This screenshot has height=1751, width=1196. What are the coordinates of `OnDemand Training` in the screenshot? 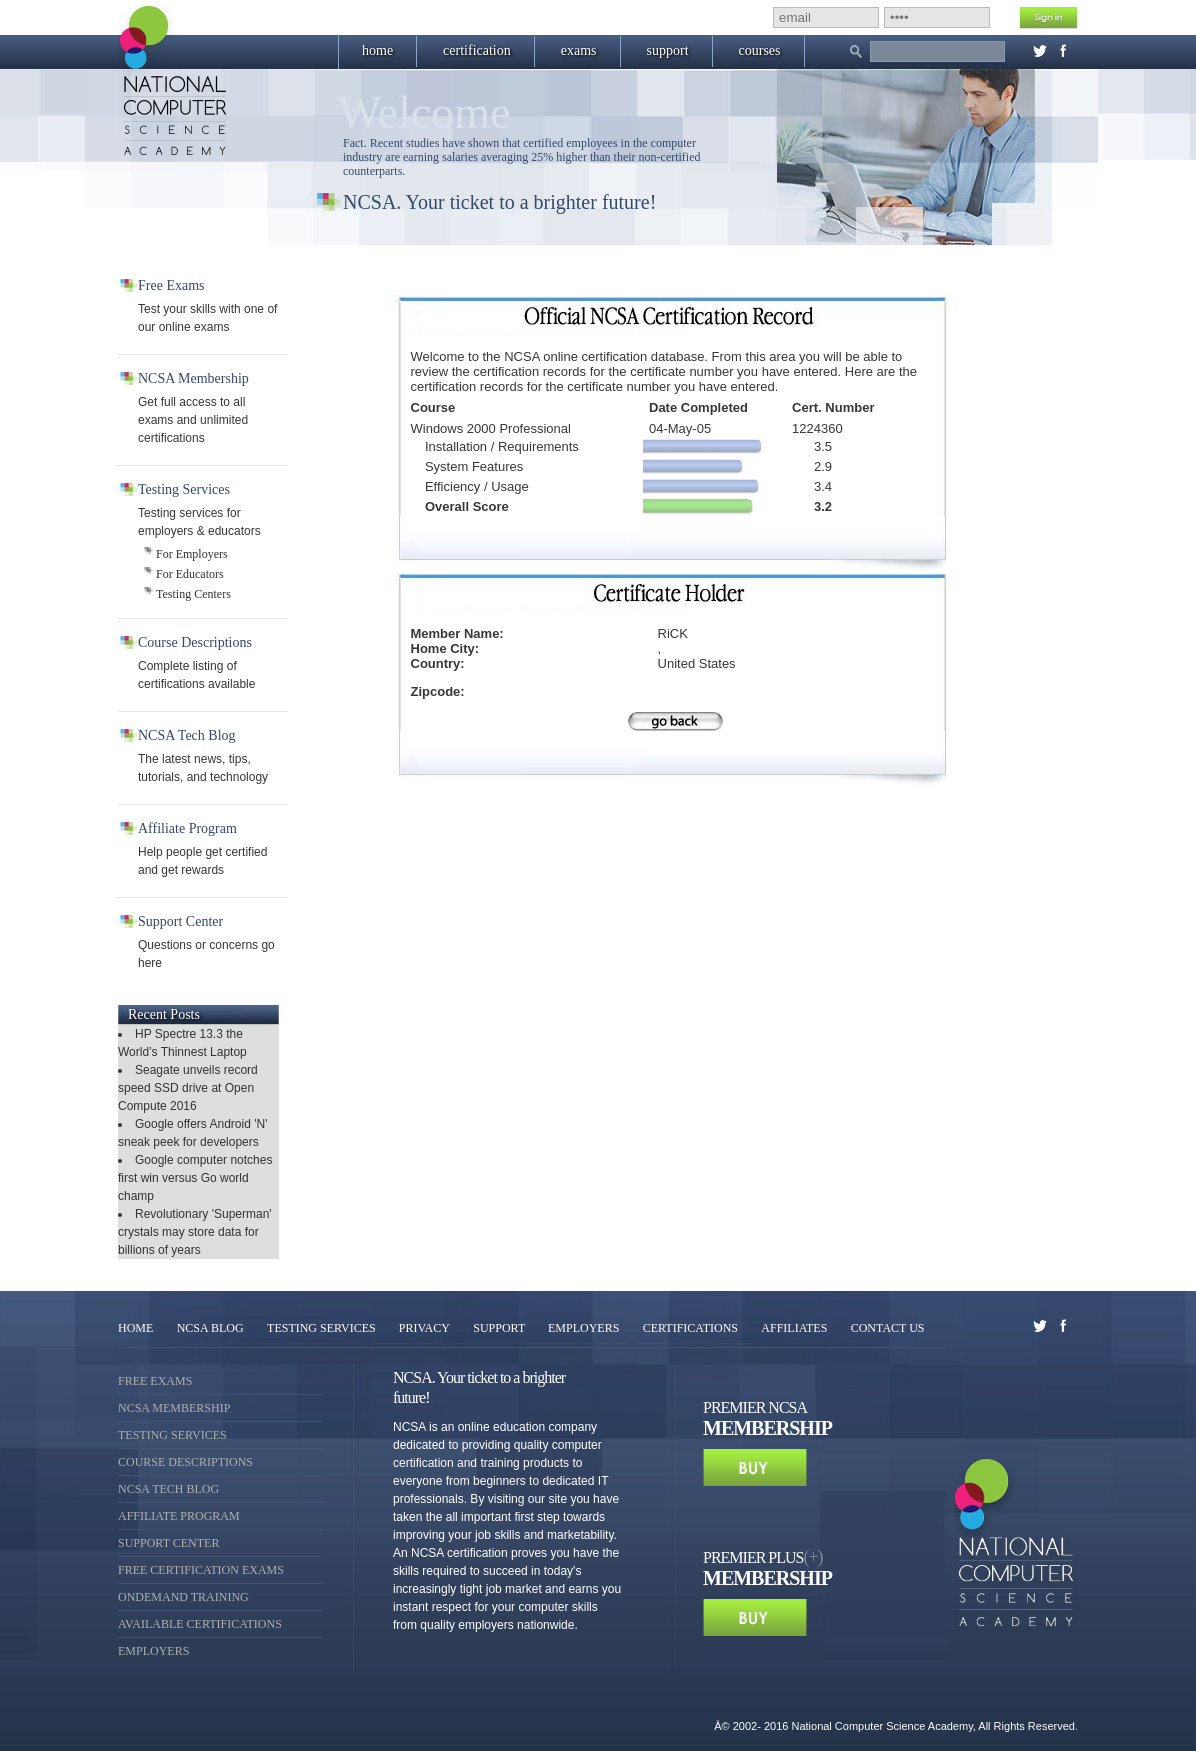 It's located at (183, 1597).